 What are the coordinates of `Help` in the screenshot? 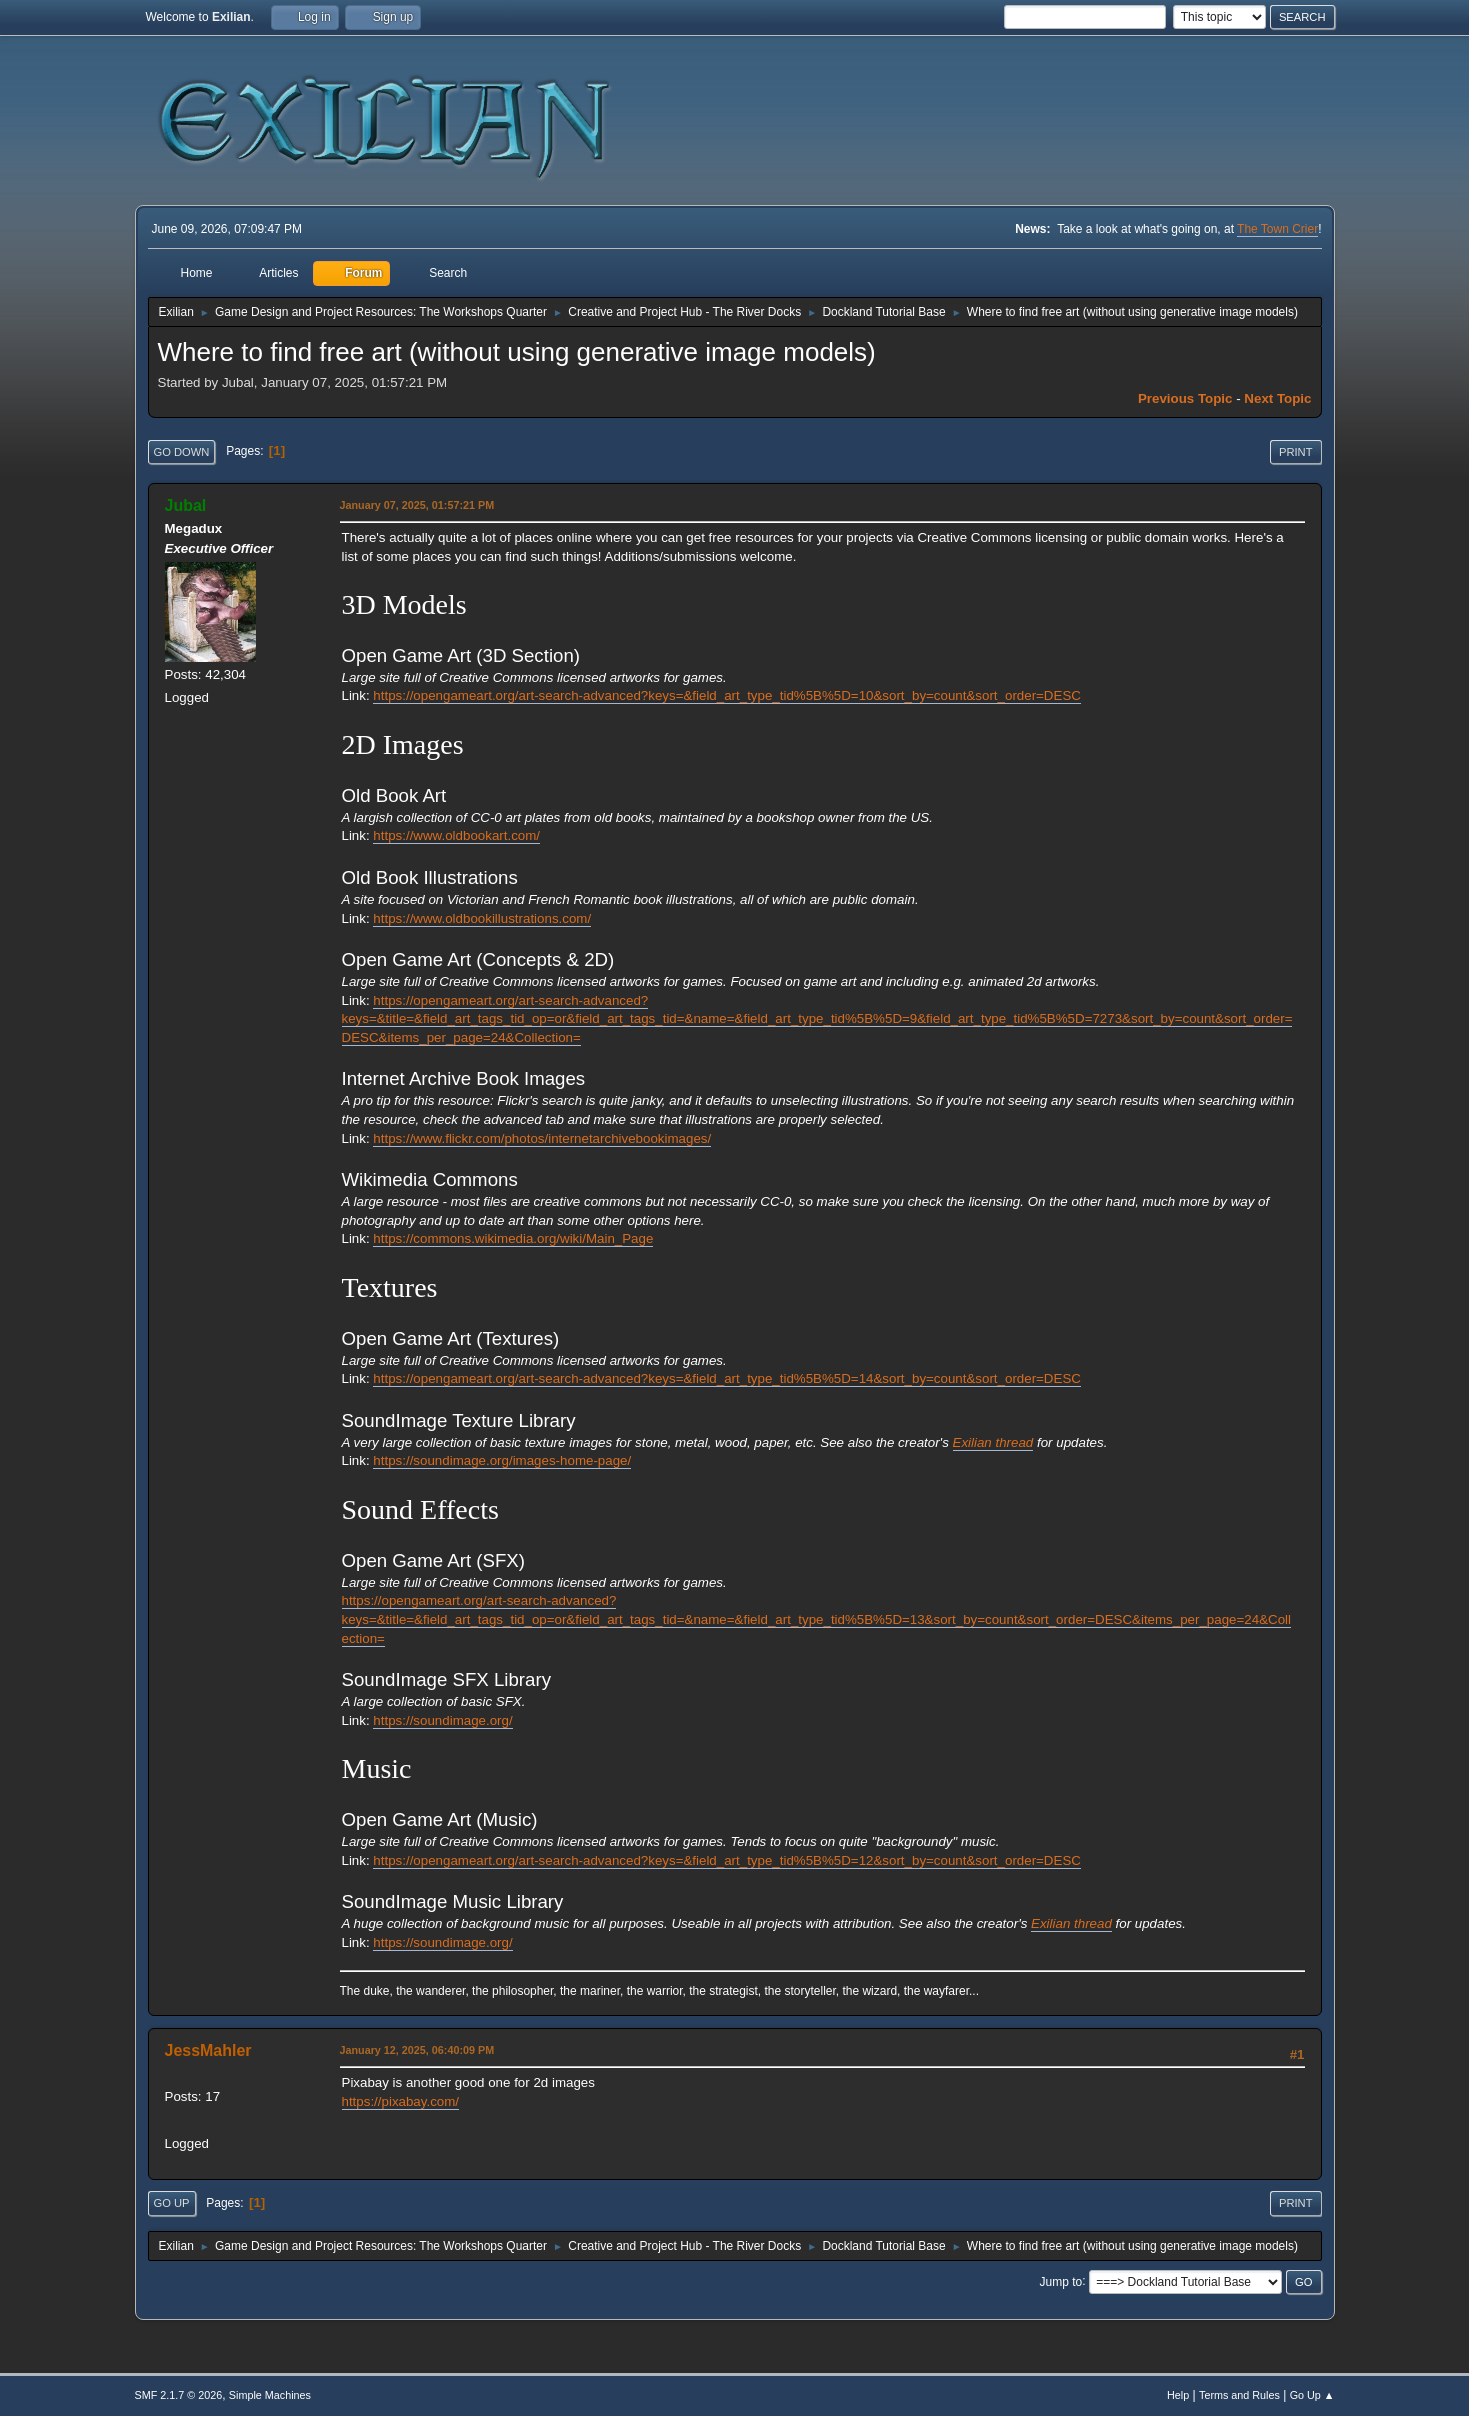 It's located at (1178, 2395).